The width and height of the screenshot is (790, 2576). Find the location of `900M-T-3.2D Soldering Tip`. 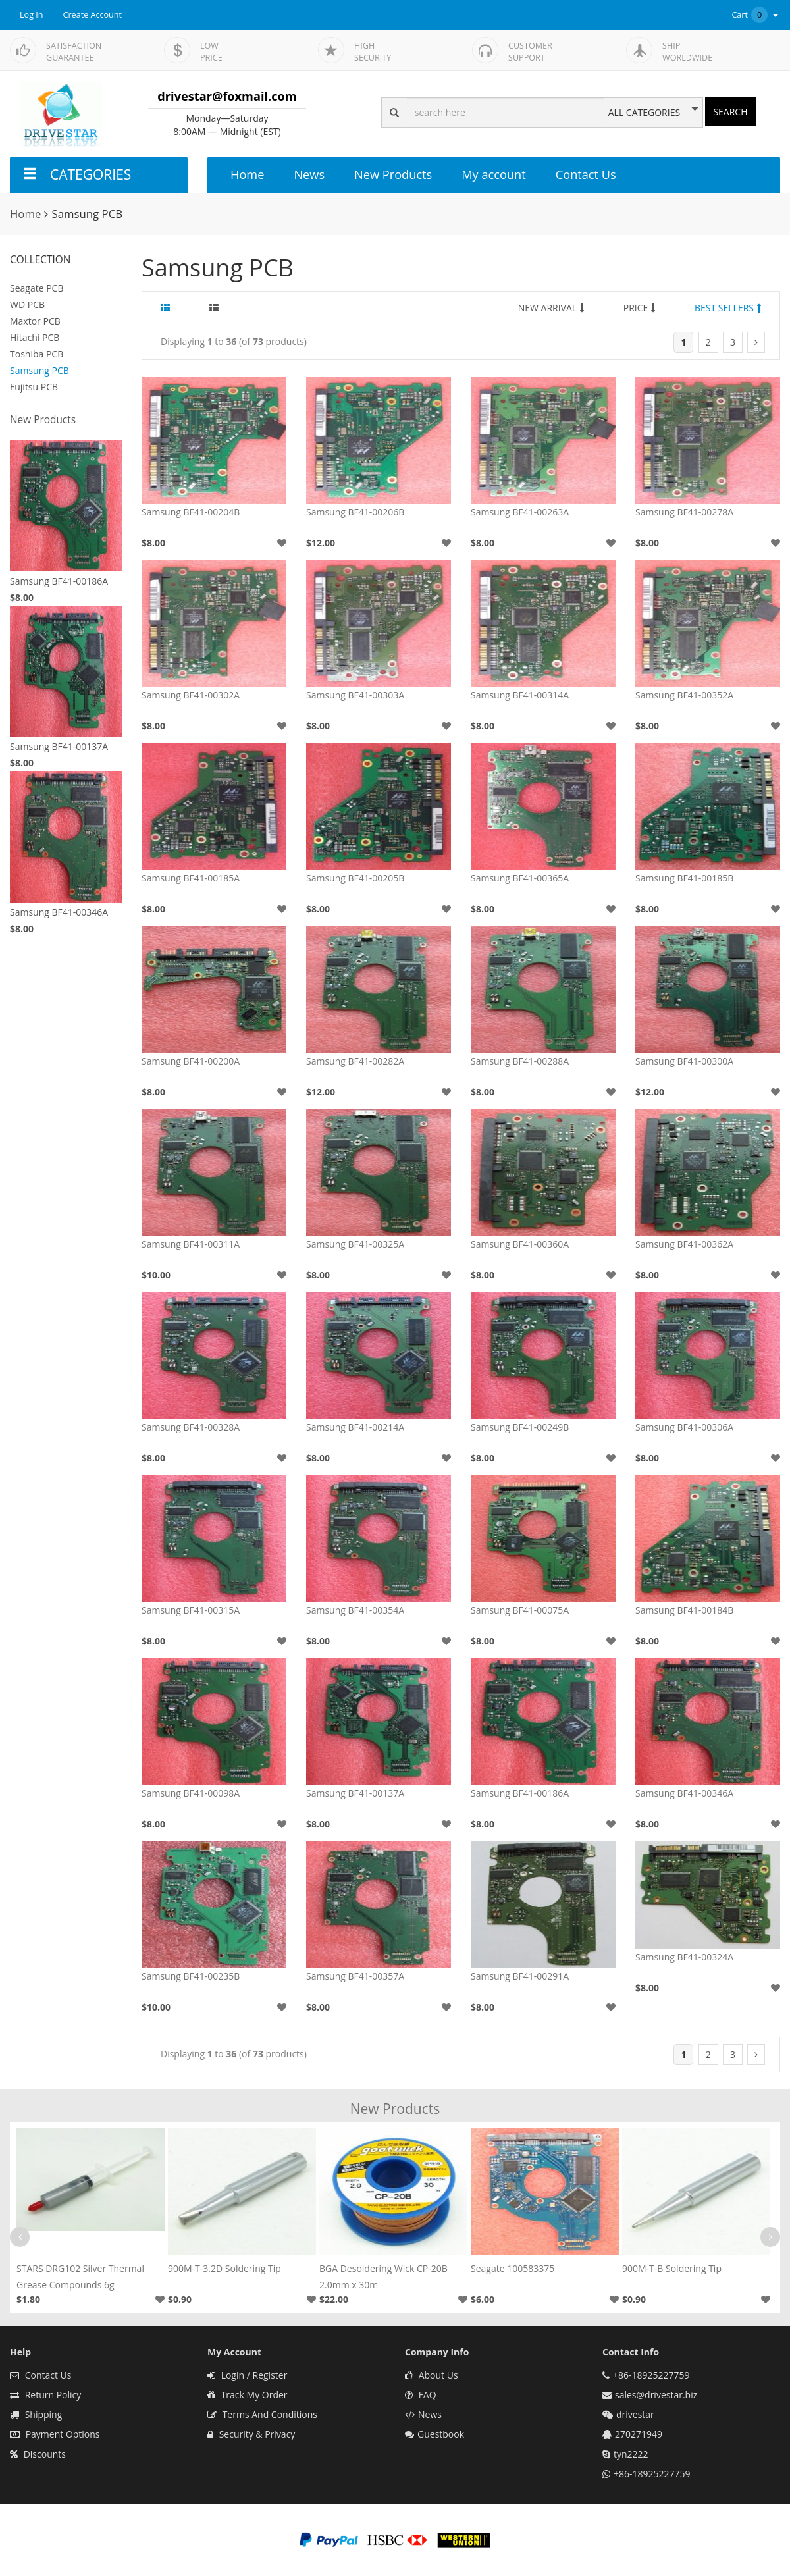

900M-T-3.2D Soldering Tip is located at coordinates (224, 2268).